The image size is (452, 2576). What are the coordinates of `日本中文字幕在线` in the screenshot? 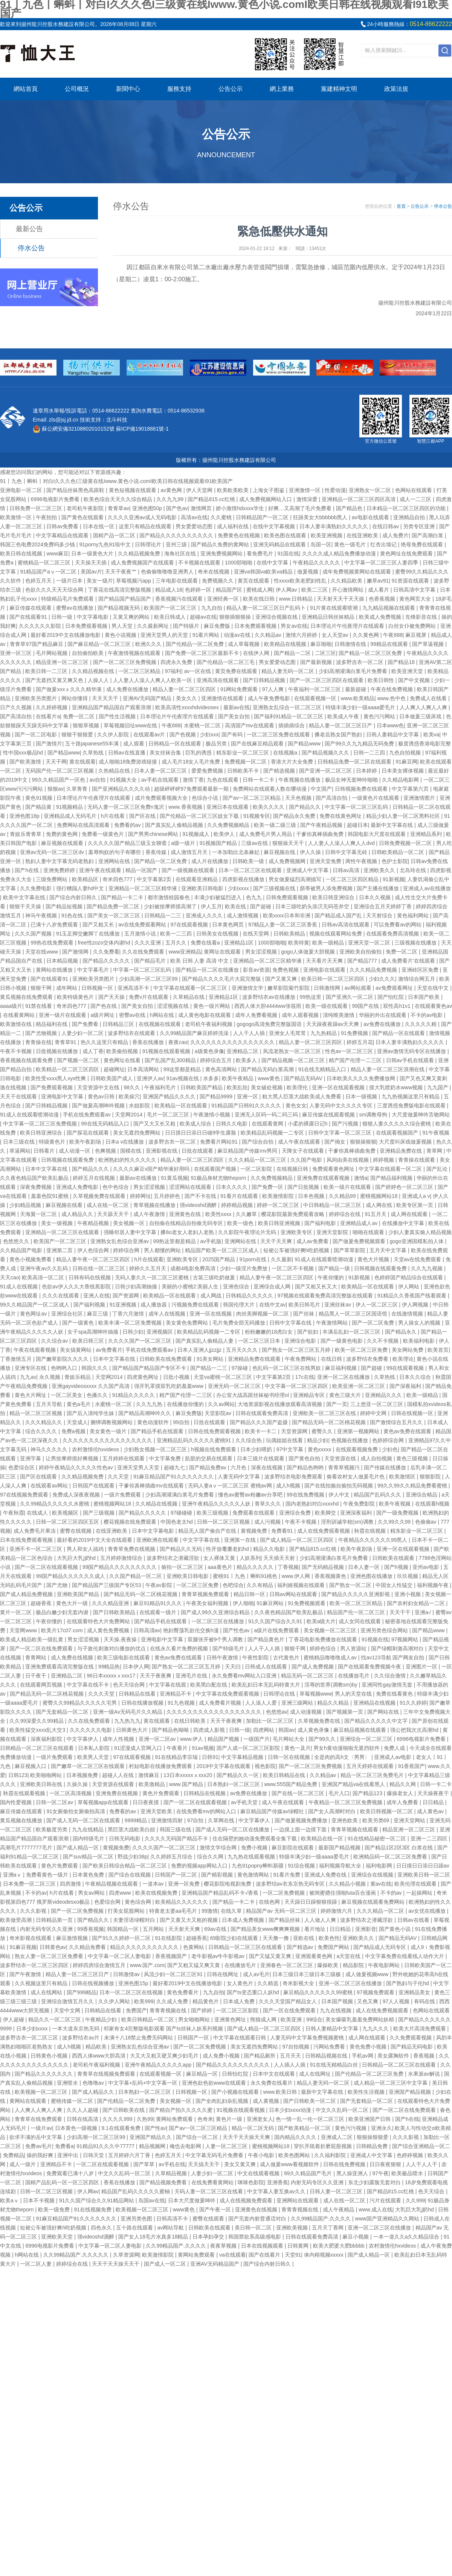 It's located at (47, 1169).